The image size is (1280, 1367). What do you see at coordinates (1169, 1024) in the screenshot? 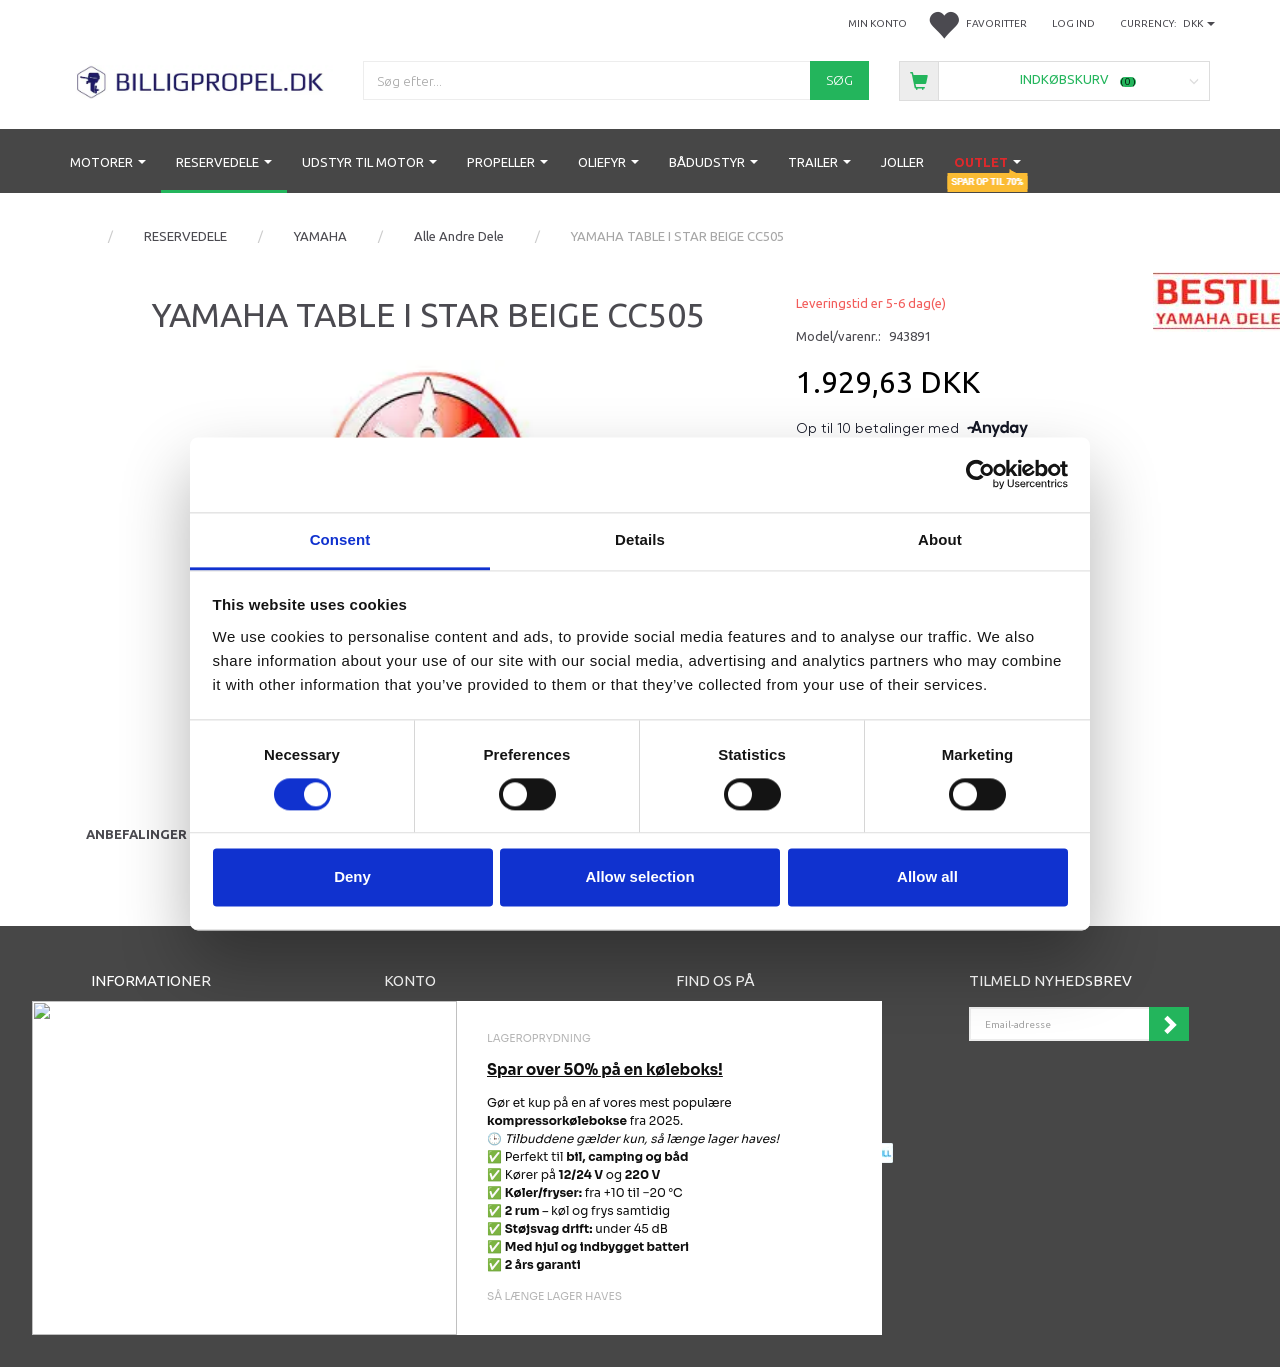
I see `Tilmeld` at bounding box center [1169, 1024].